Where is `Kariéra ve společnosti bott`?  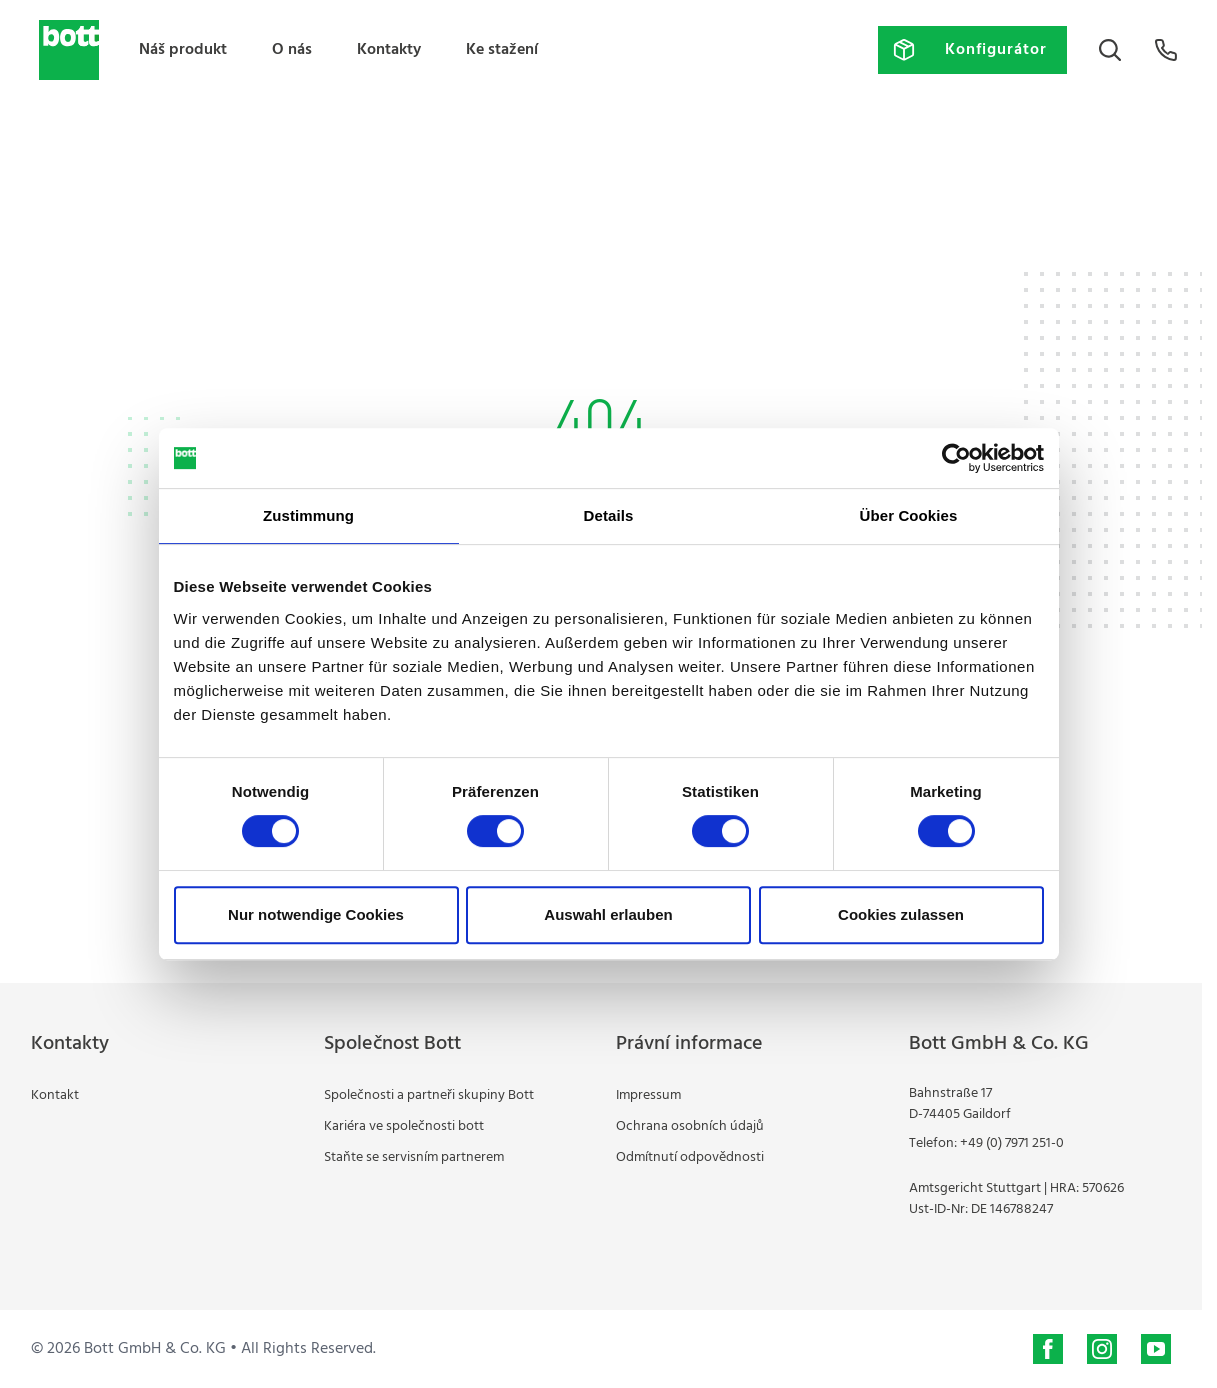
Kariéra ve společnosti bott is located at coordinates (404, 1126).